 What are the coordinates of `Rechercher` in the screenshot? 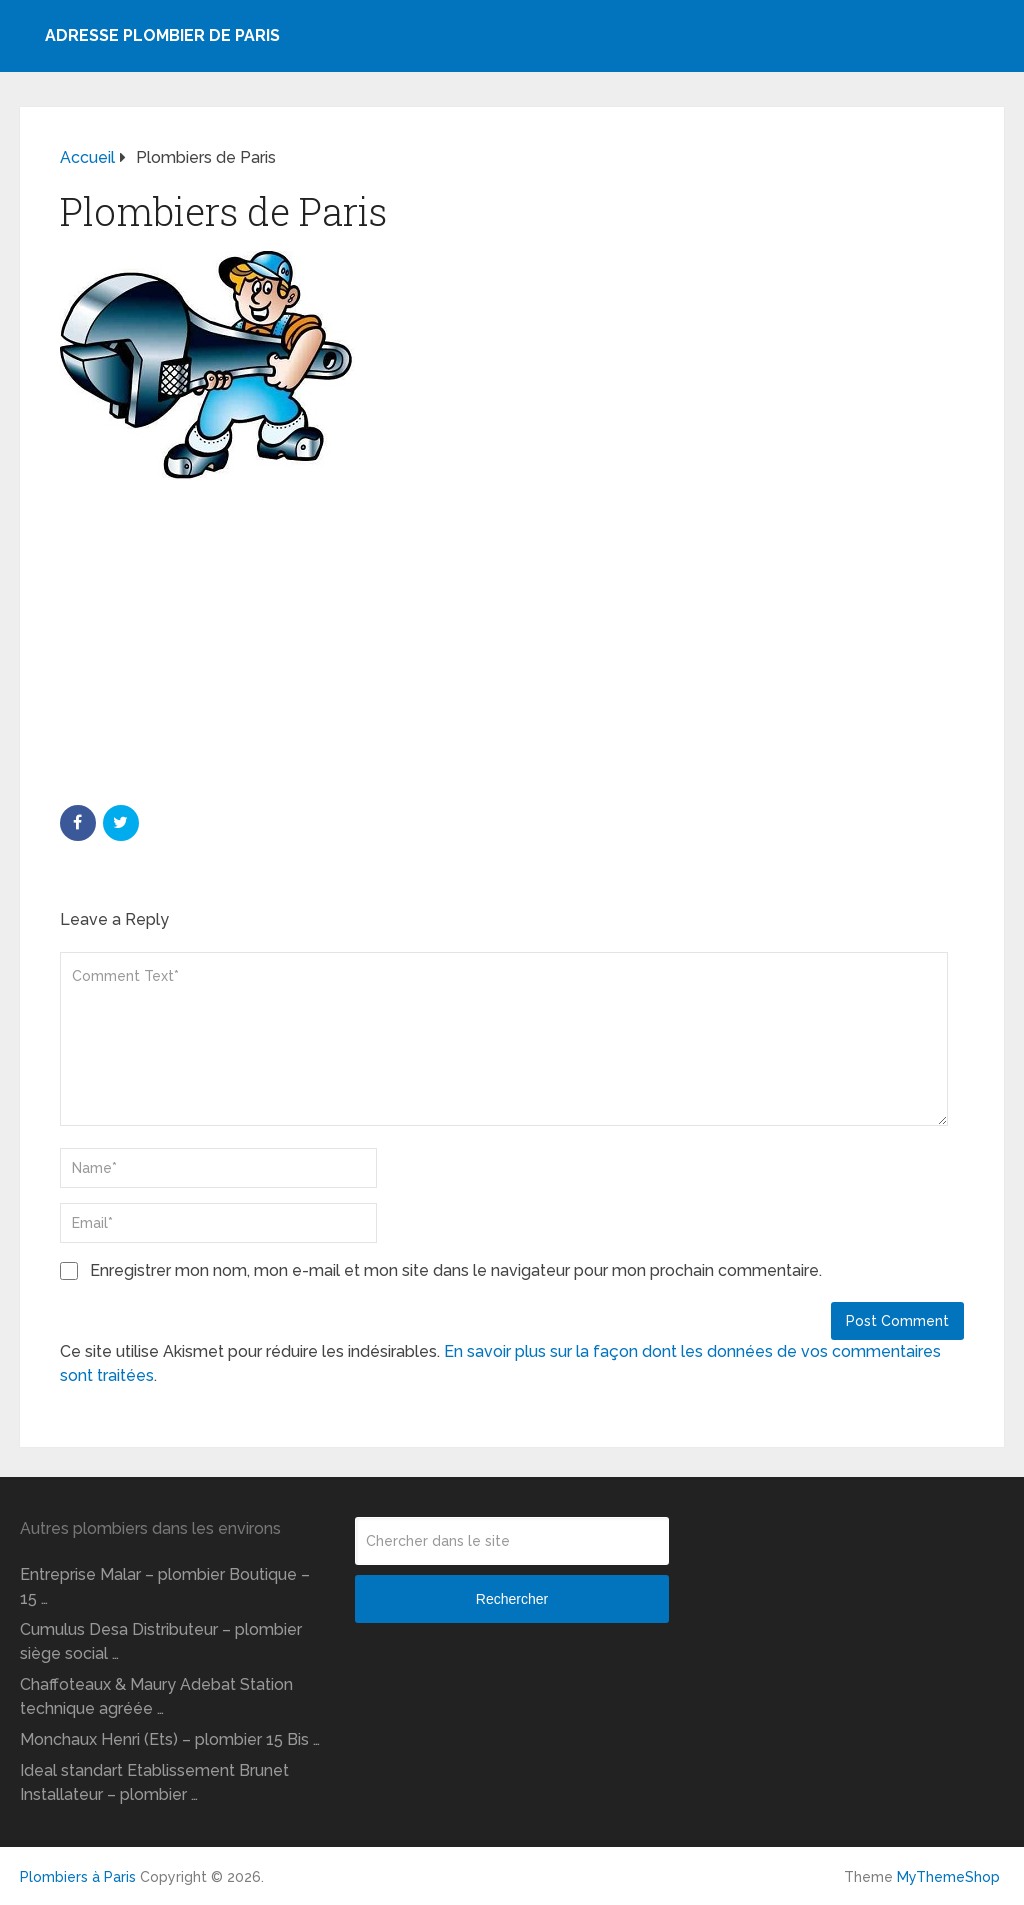 It's located at (512, 1599).